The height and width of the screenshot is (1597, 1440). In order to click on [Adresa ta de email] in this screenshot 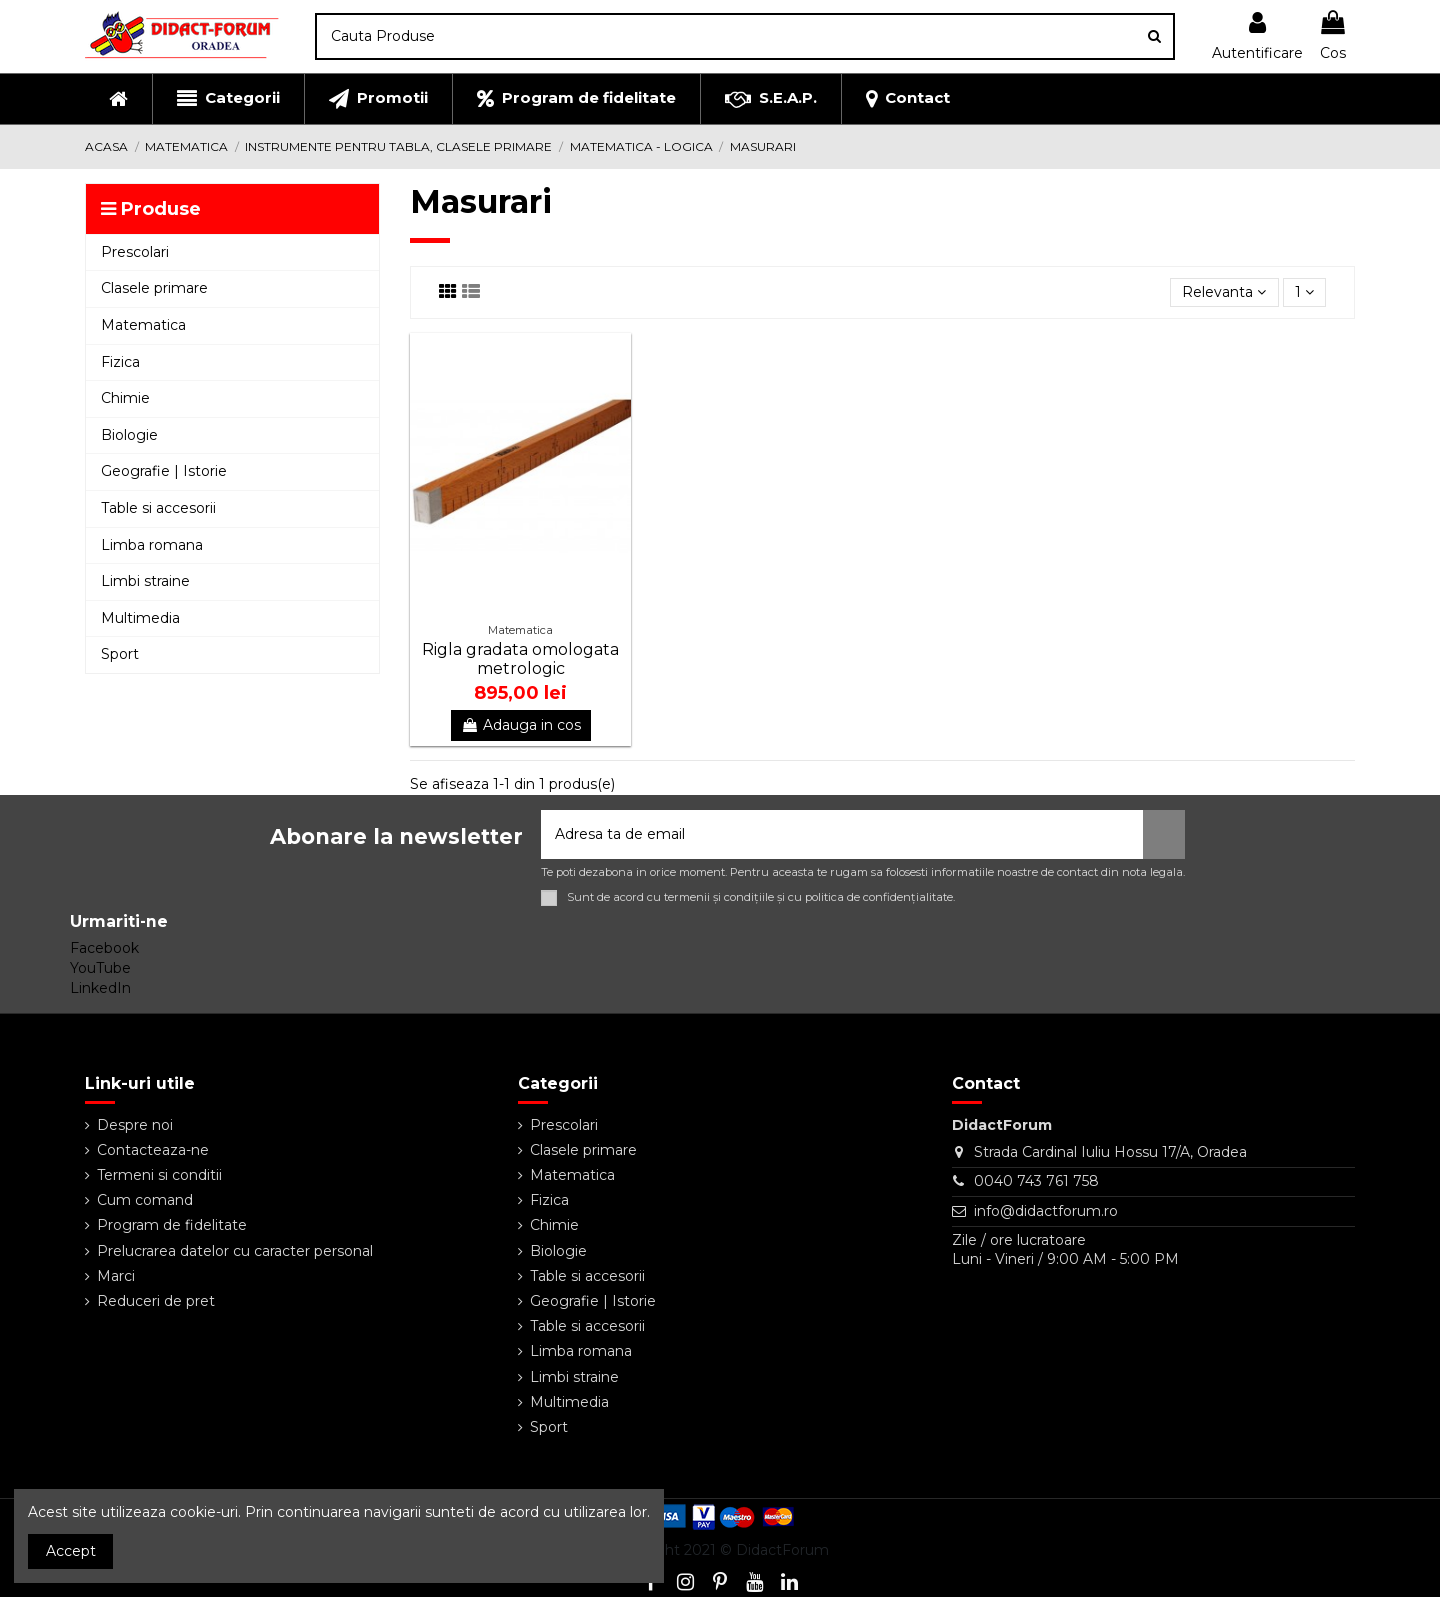, I will do `click(842, 834)`.